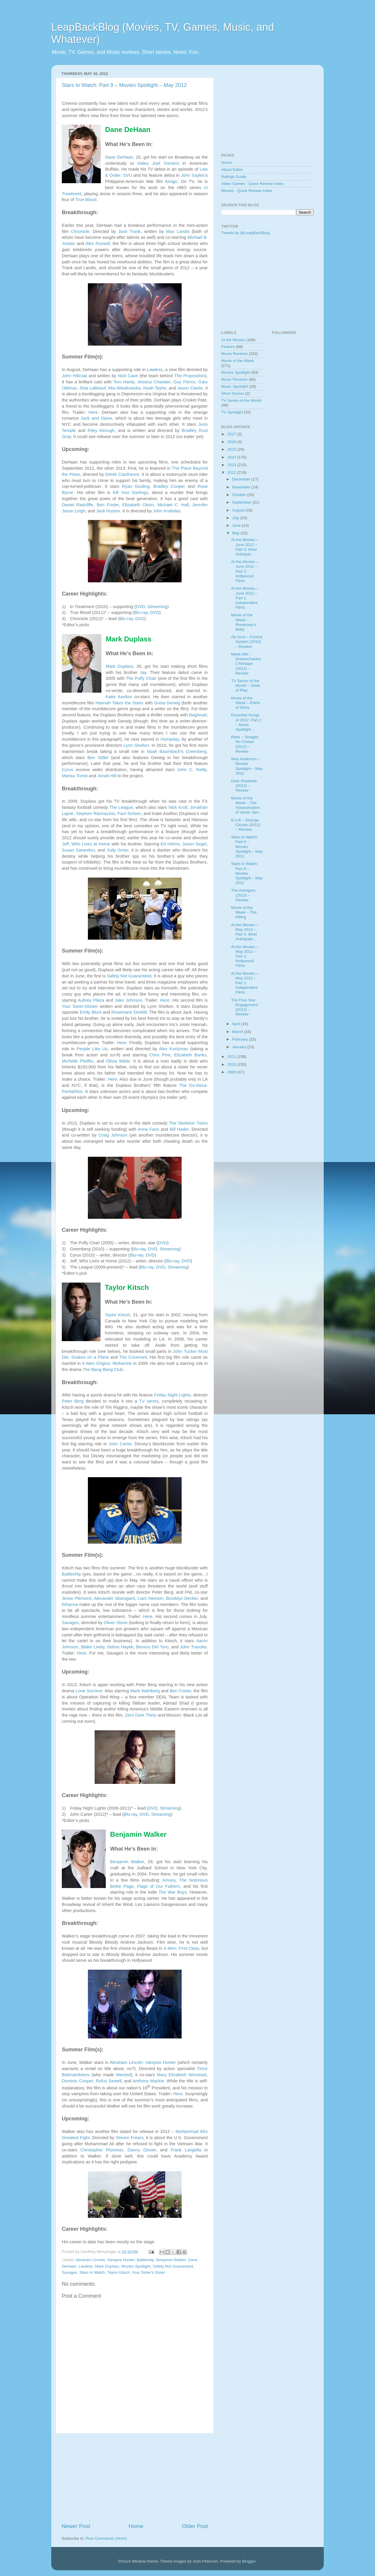 Image resolution: width=375 pixels, height=2576 pixels. I want to click on Haley Joel Osment, so click(158, 163).